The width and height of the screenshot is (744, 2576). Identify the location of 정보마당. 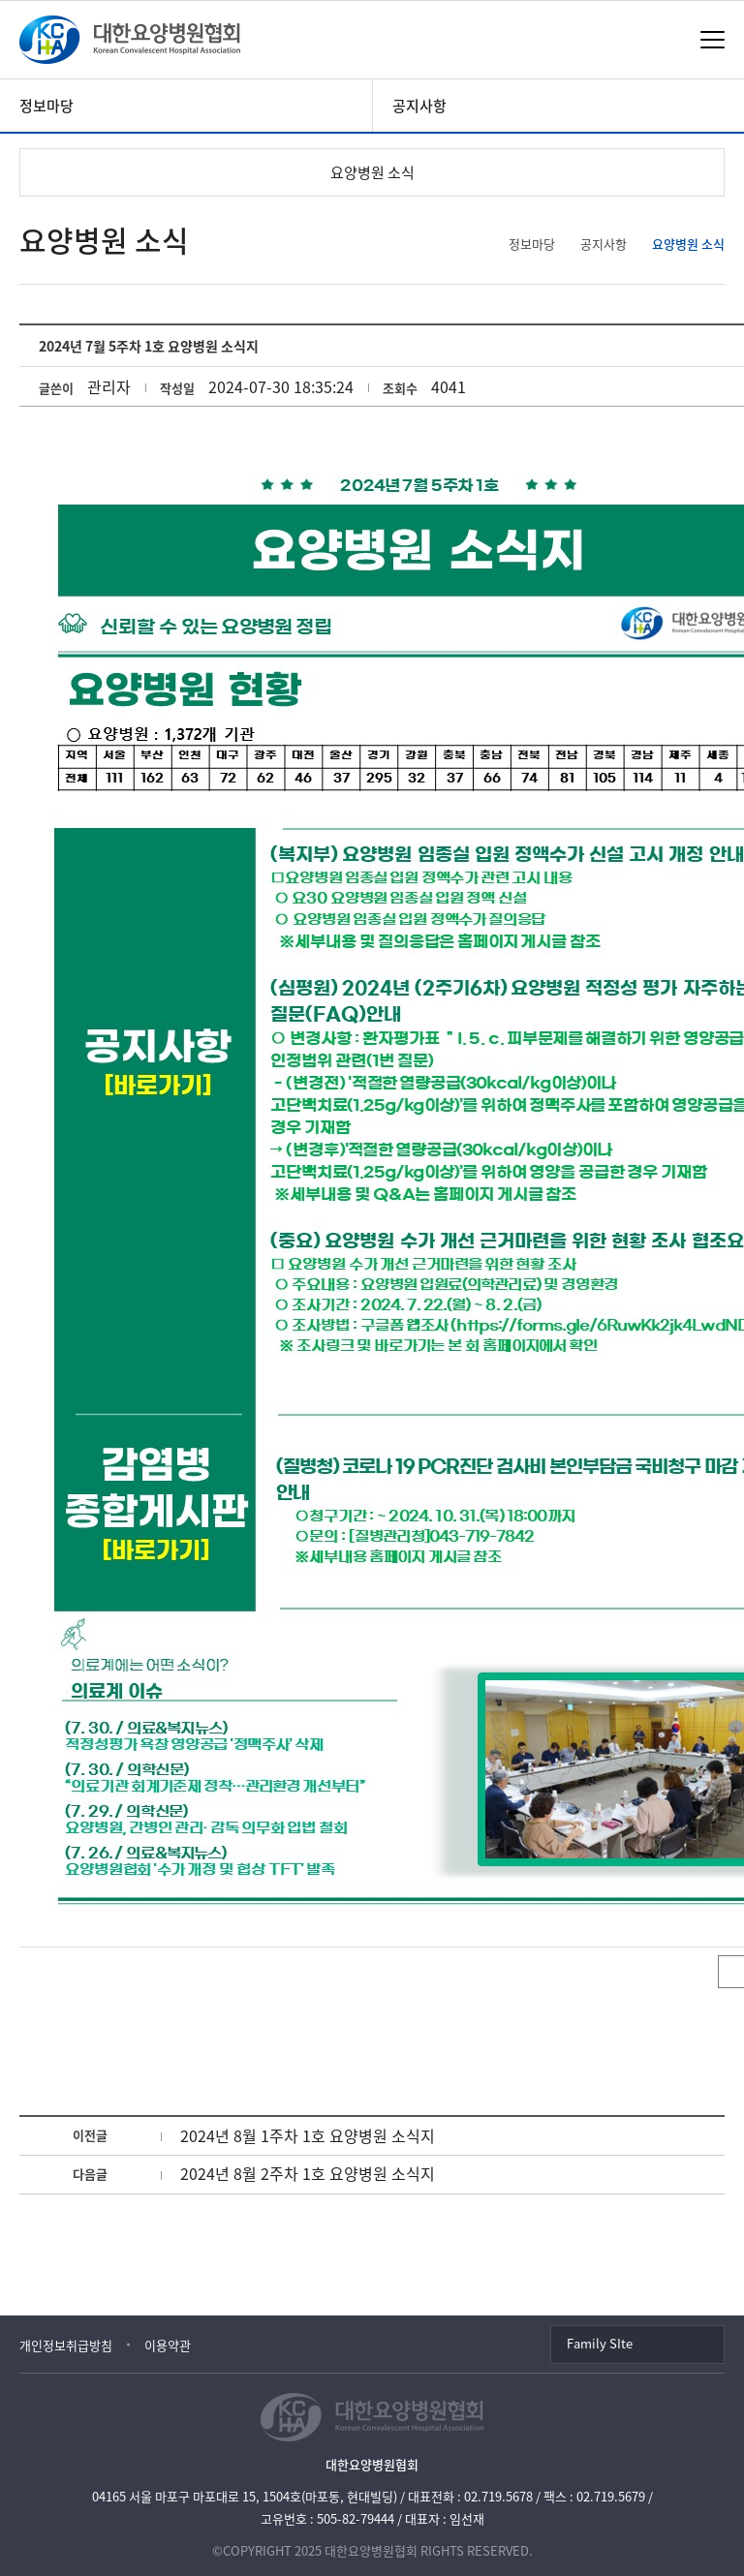
(46, 105).